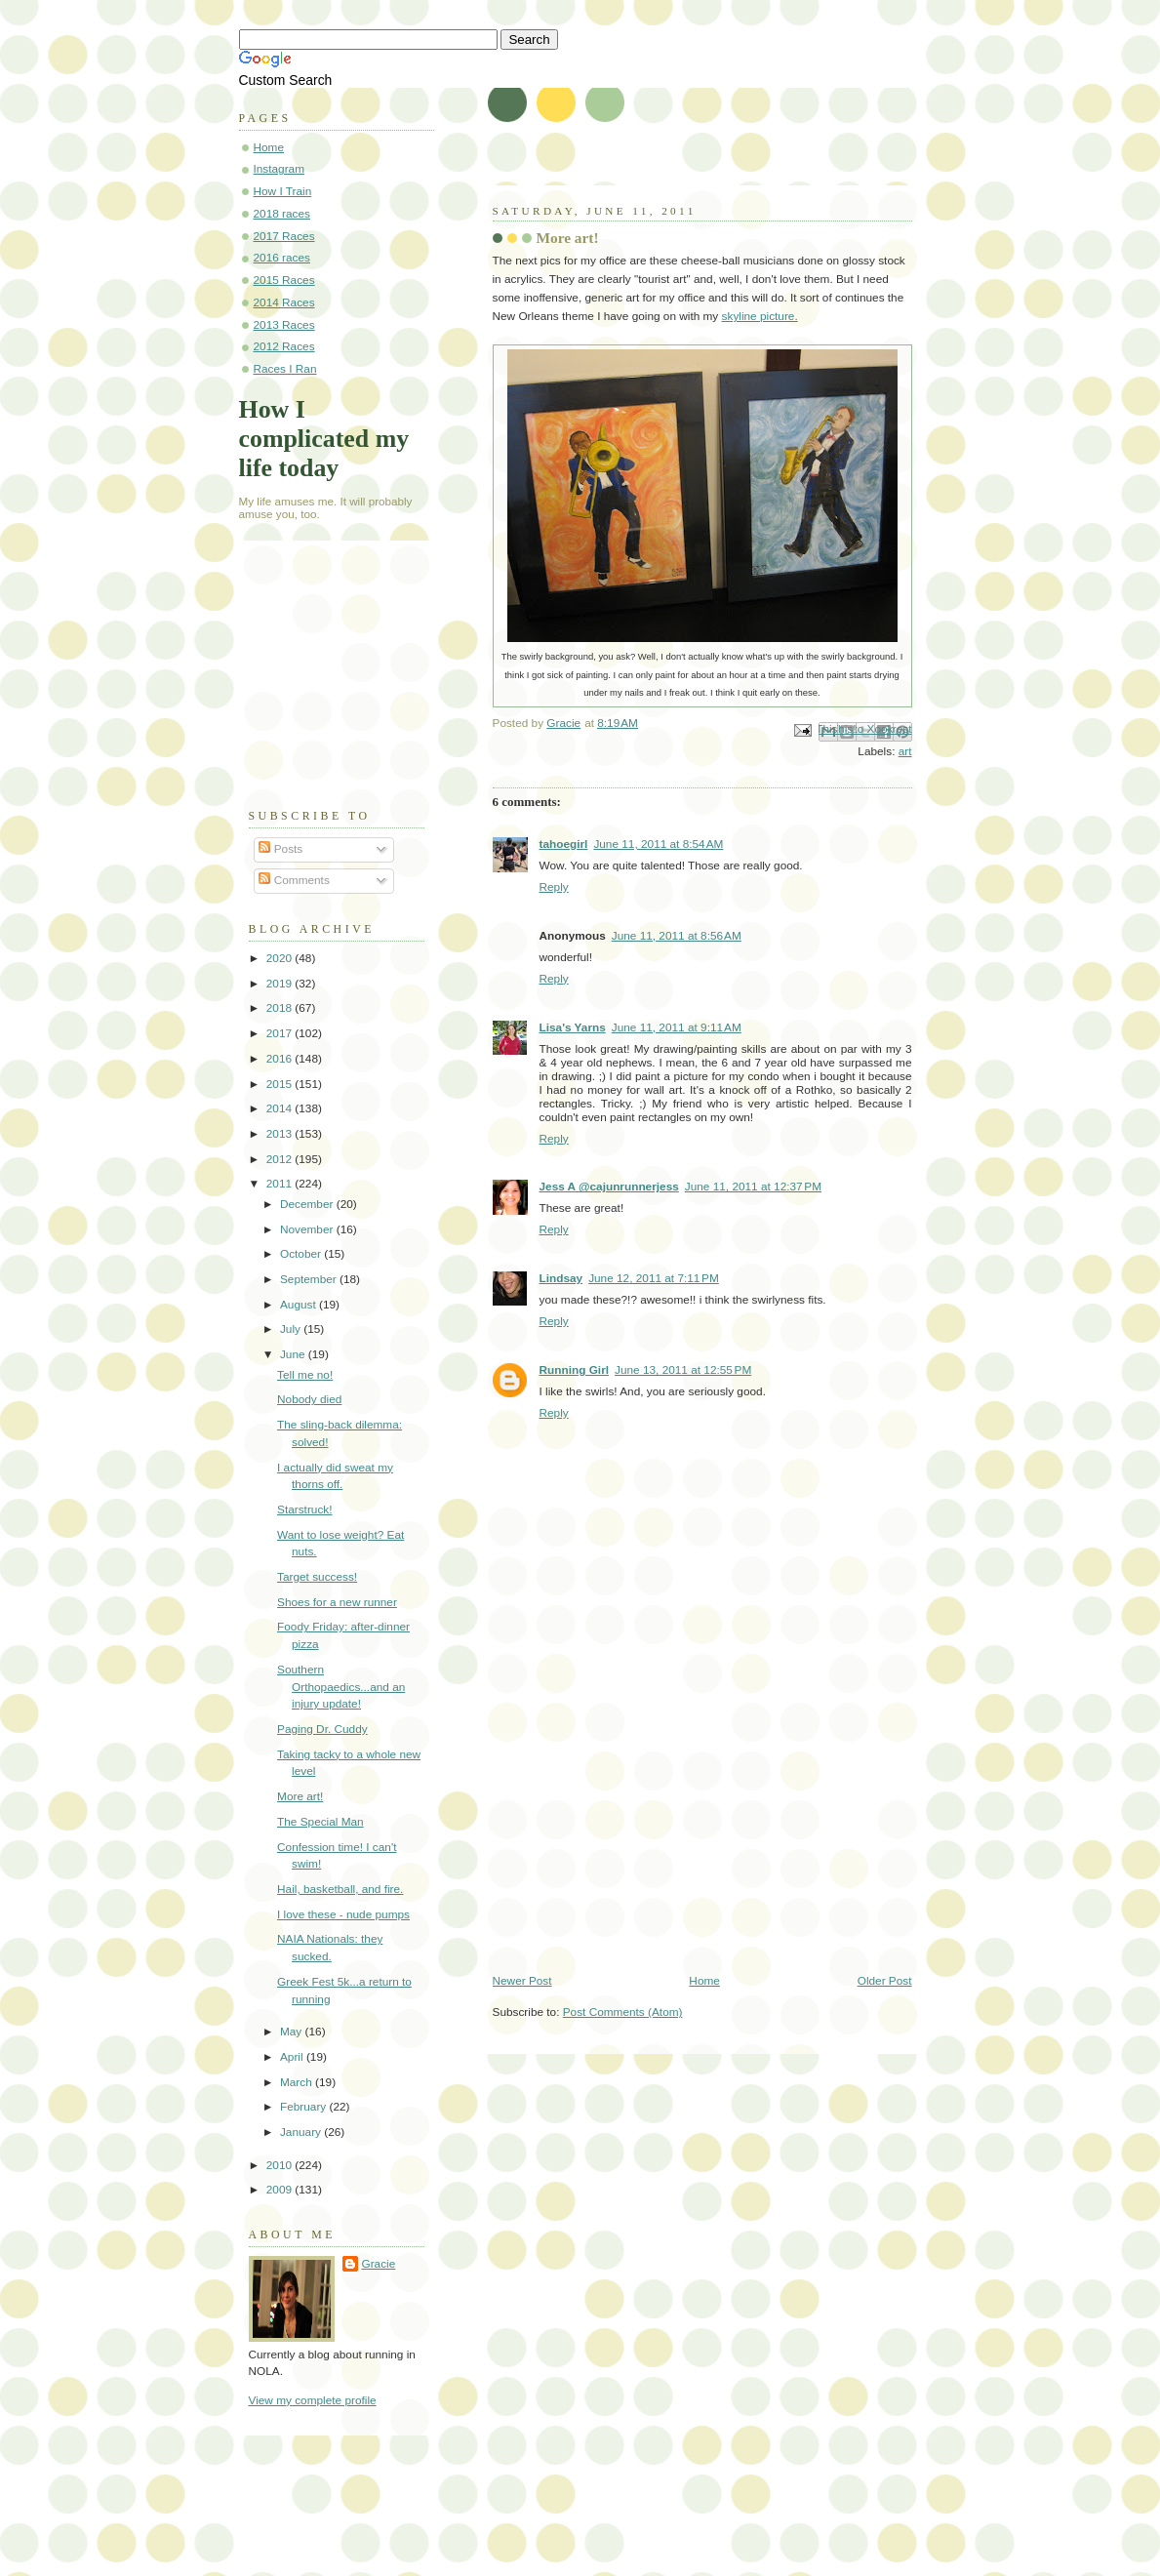 This screenshot has width=1160, height=2576. Describe the element at coordinates (564, 844) in the screenshot. I see `tahoegirl` at that location.